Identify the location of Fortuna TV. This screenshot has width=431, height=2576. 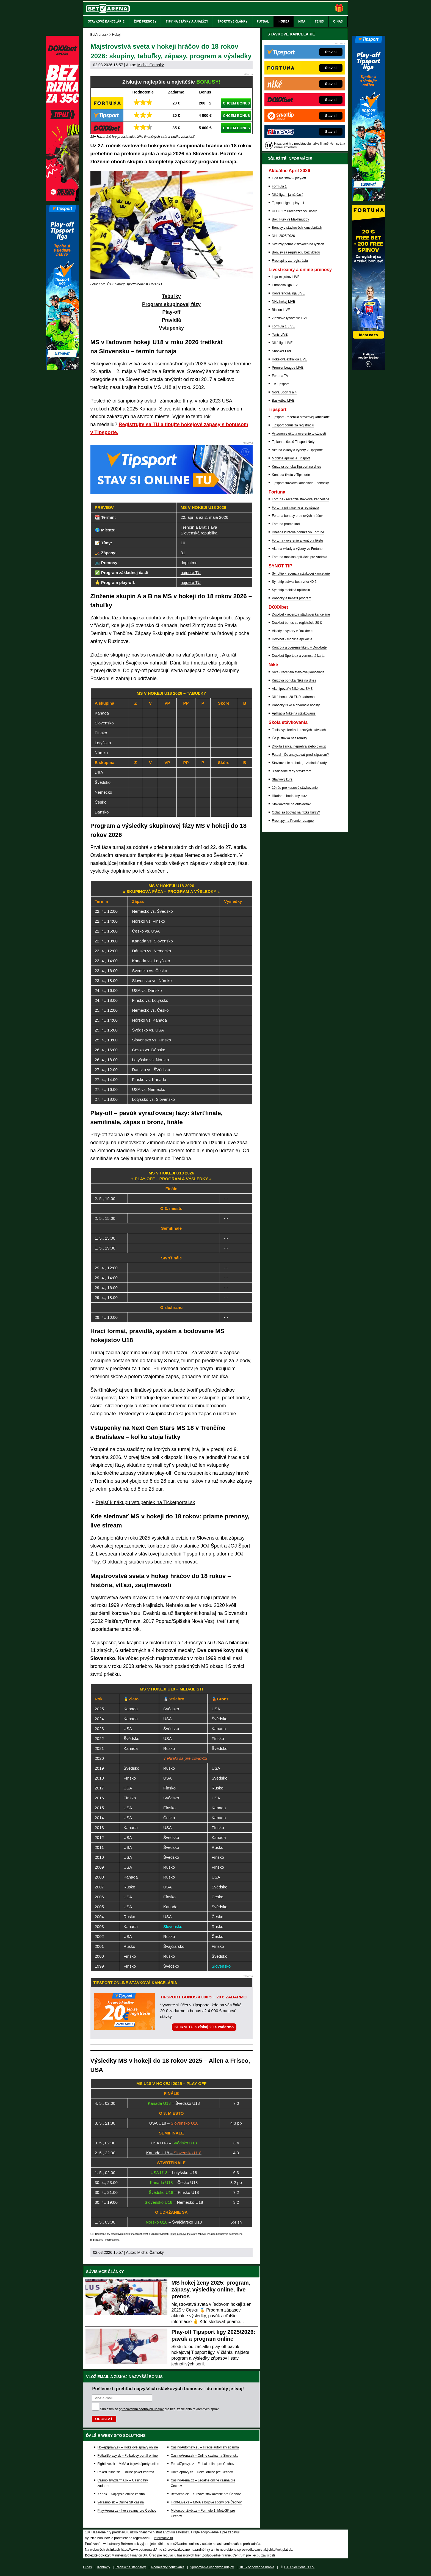
(280, 376).